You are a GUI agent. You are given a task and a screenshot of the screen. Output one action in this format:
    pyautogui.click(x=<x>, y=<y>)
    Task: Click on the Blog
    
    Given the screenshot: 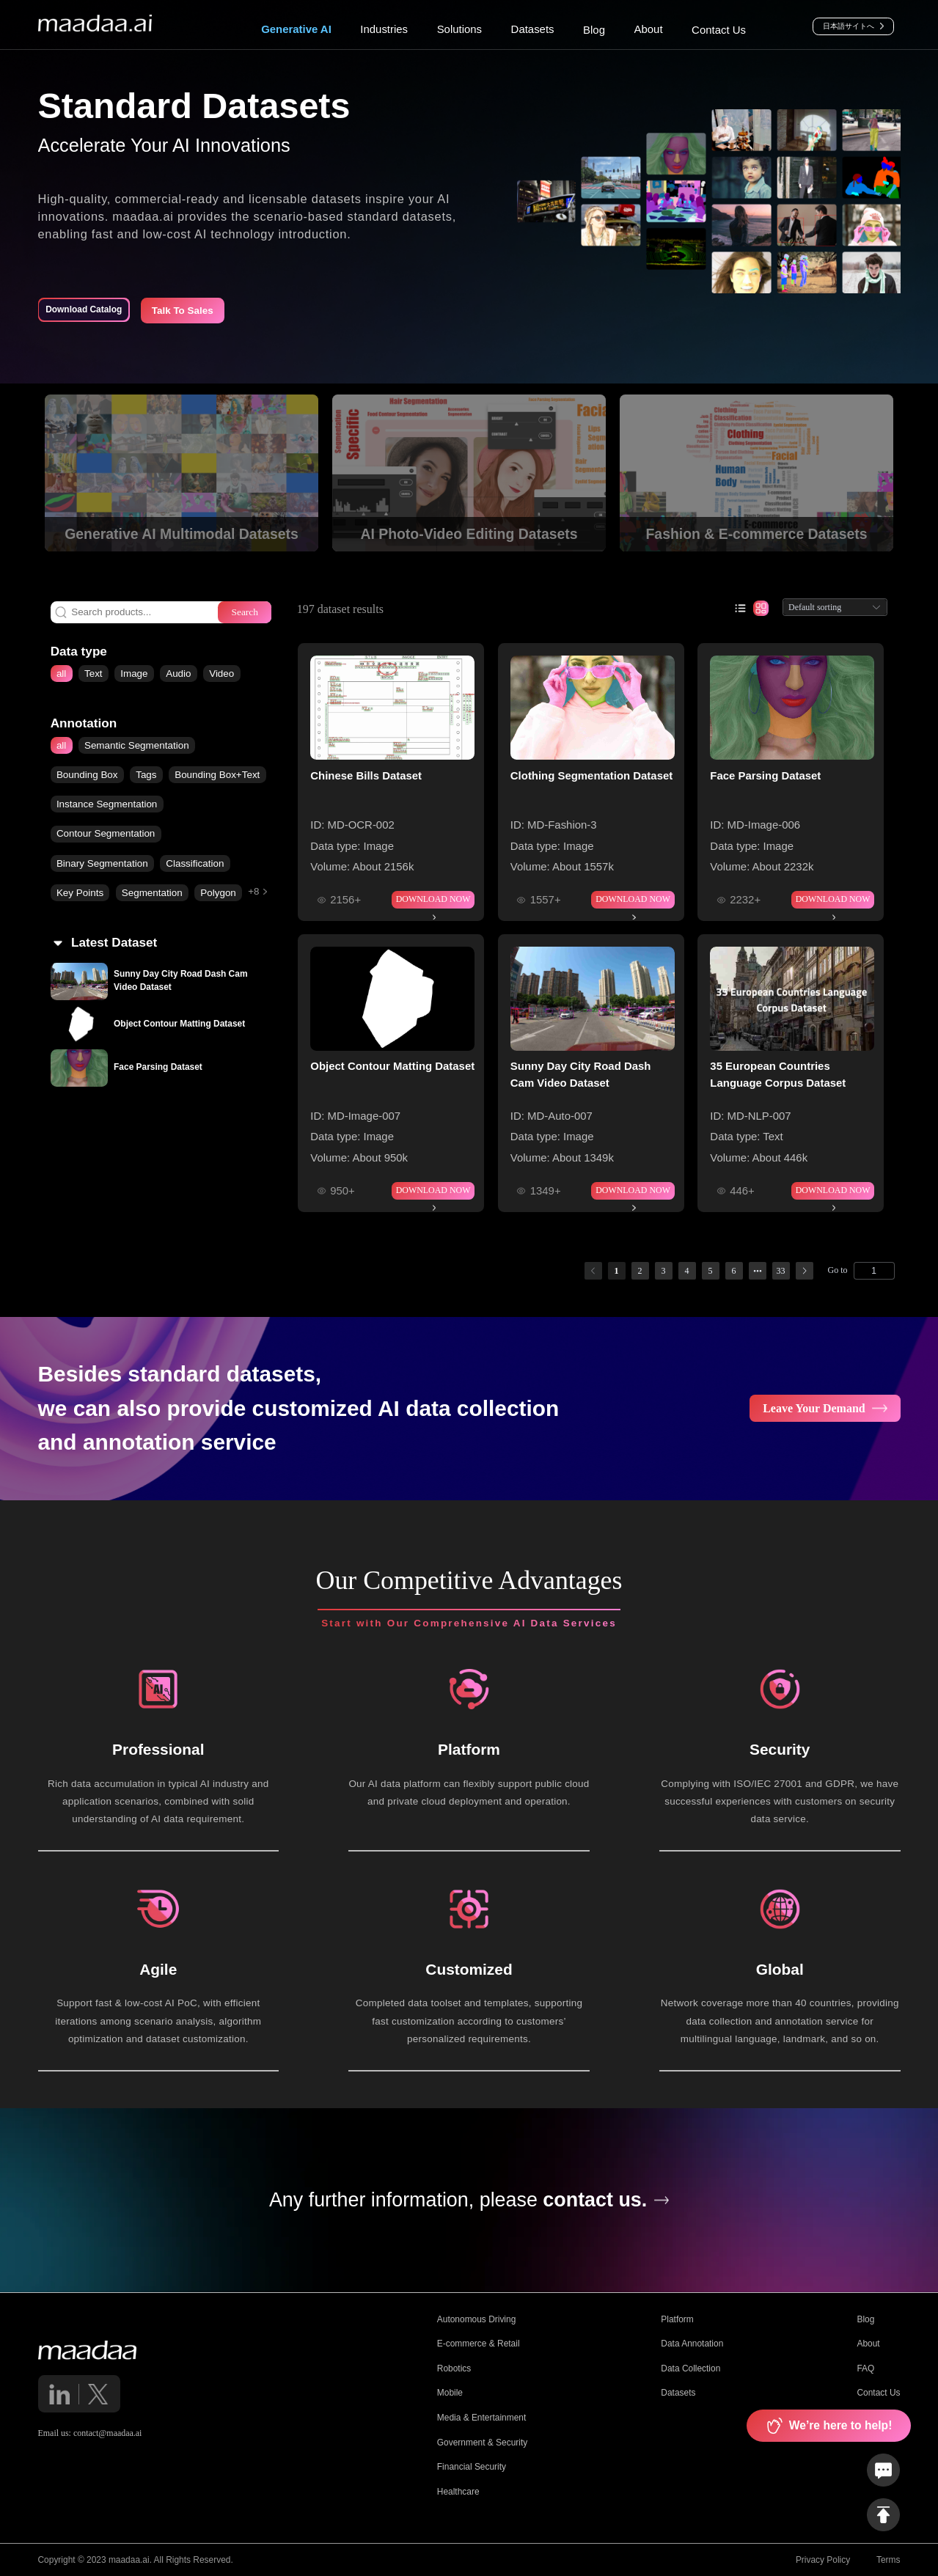 What is the action you would take?
    pyautogui.click(x=865, y=2319)
    